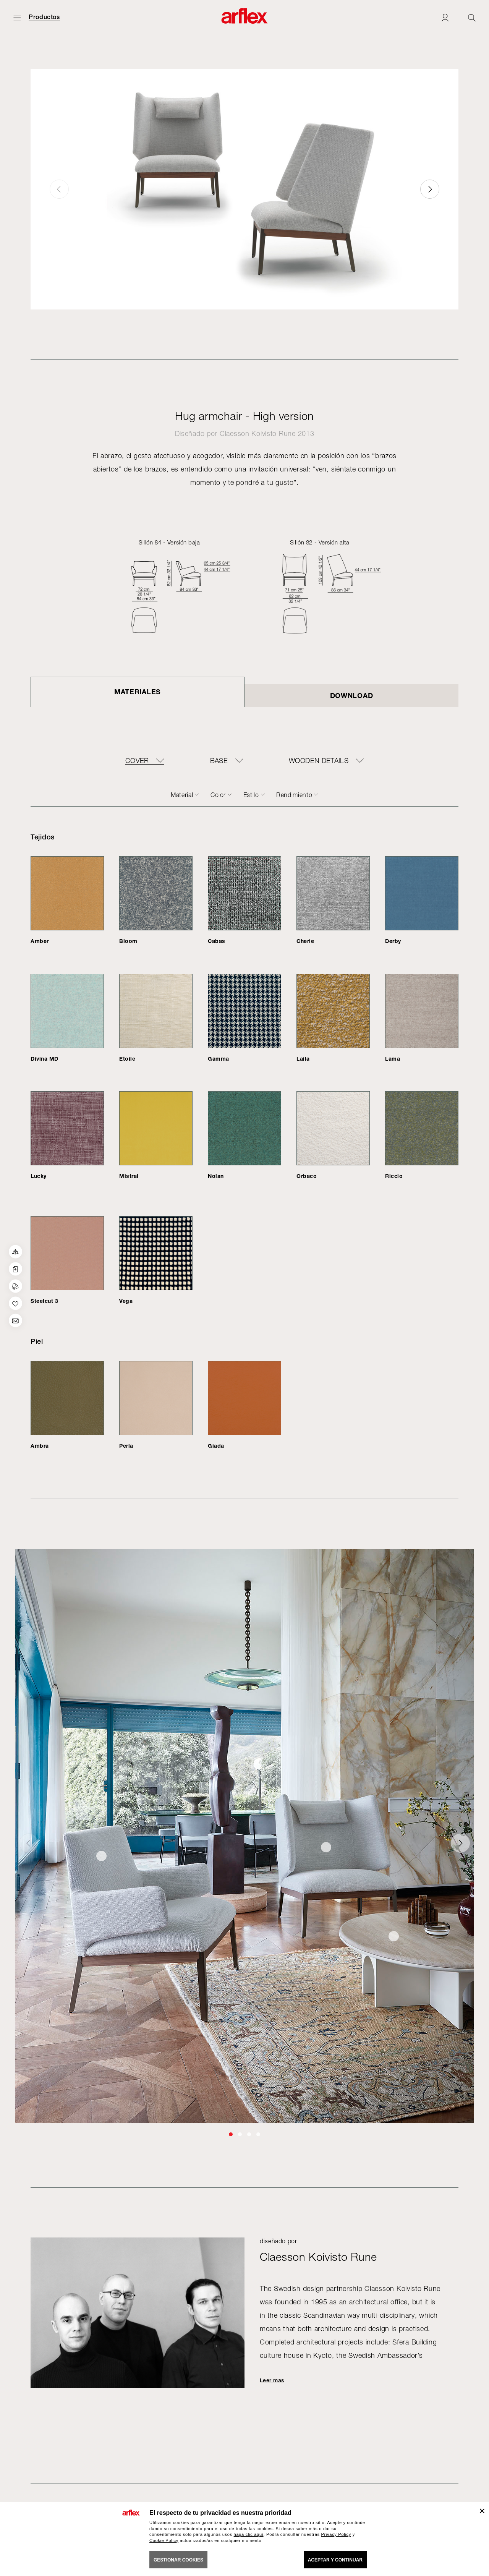 Image resolution: width=489 pixels, height=2576 pixels. What do you see at coordinates (472, 17) in the screenshot?
I see `[Ricerca]` at bounding box center [472, 17].